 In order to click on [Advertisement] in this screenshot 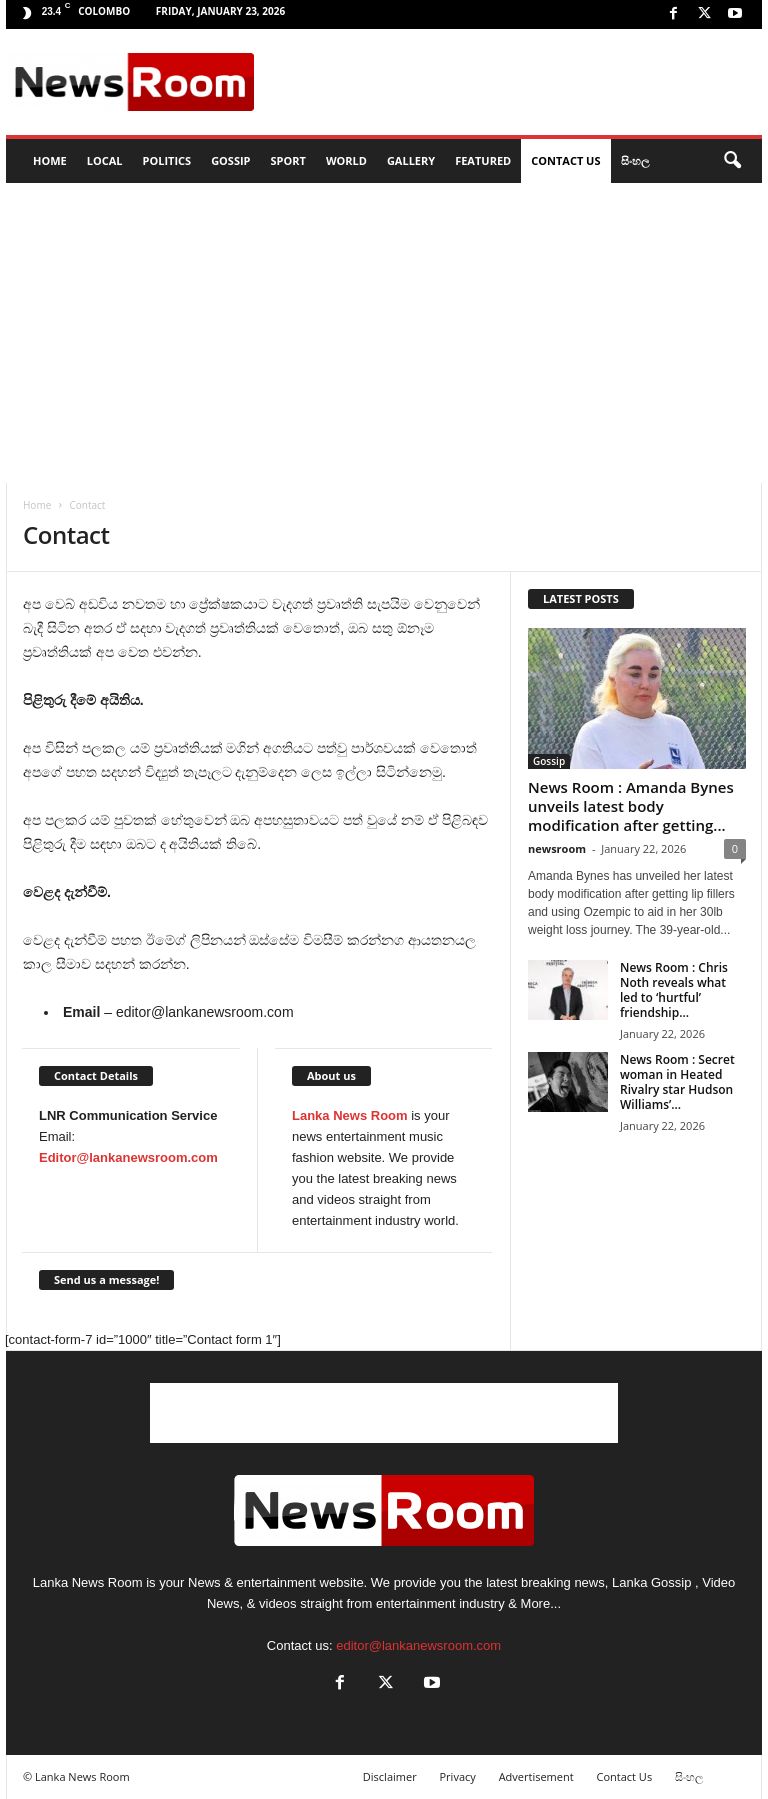, I will do `click(508, 82)`.